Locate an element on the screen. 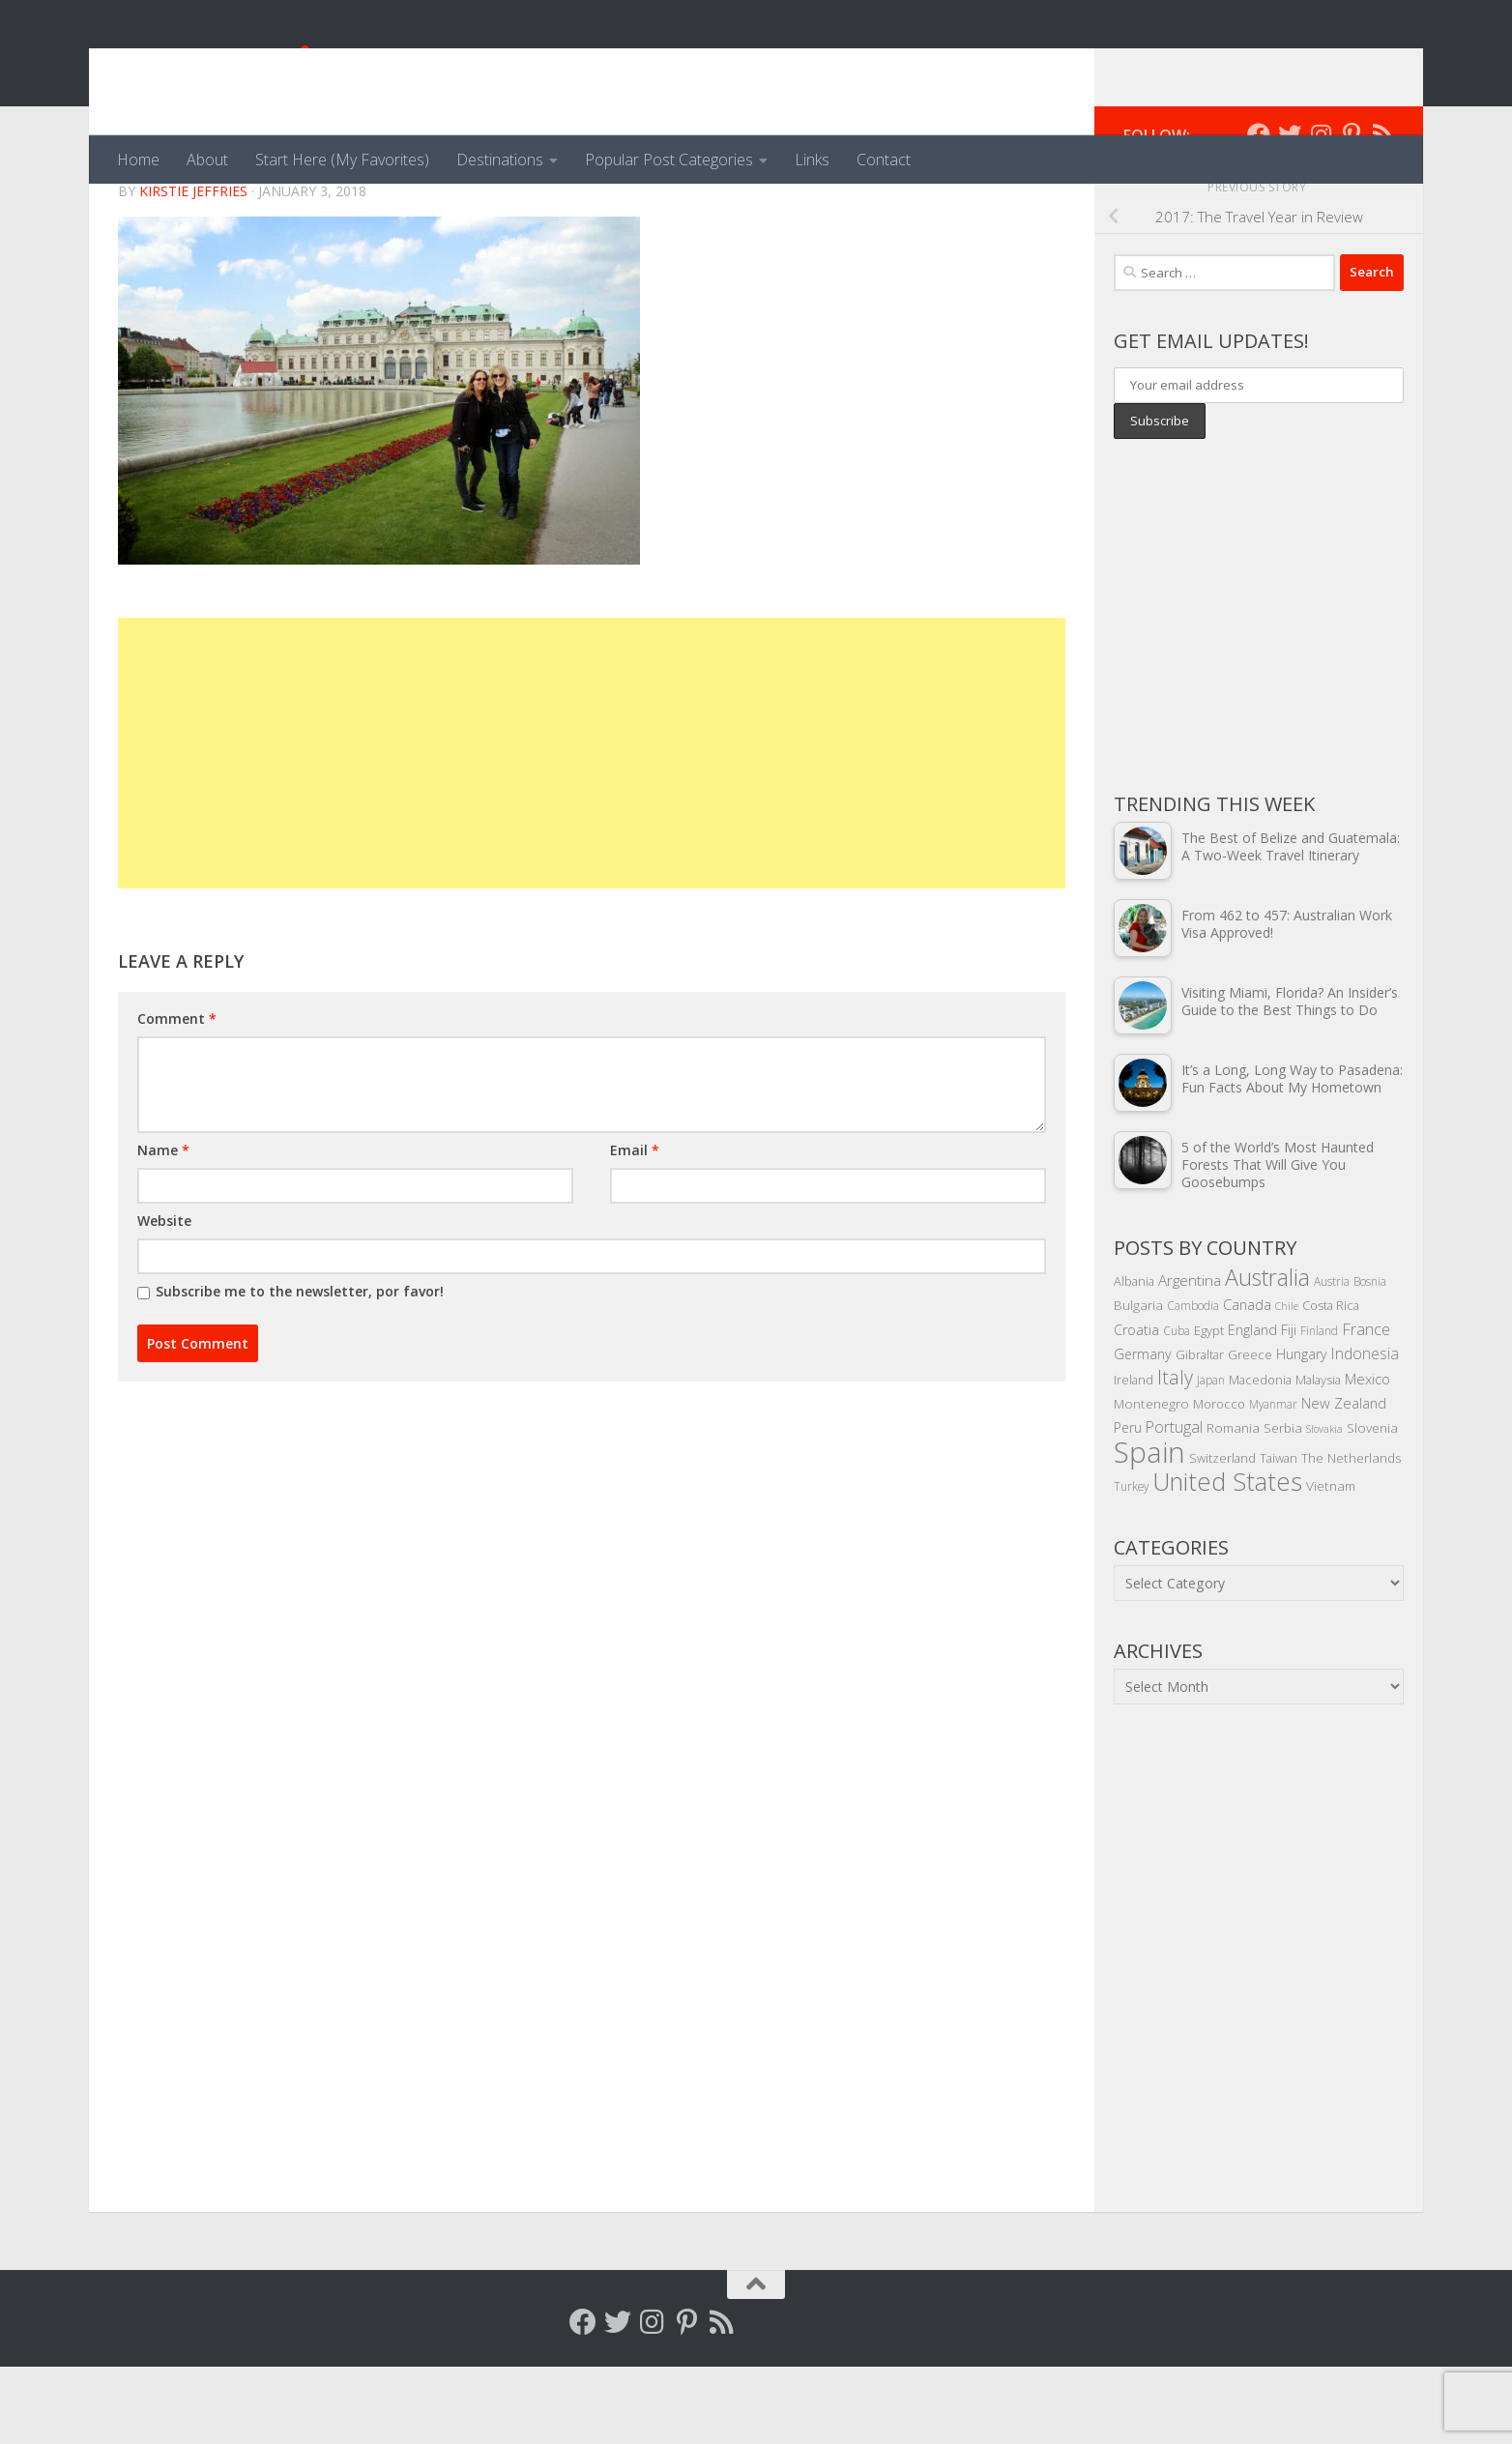 This screenshot has width=1512, height=2444. Cambodia [Cambodia (4 items)] is located at coordinates (1193, 1382).